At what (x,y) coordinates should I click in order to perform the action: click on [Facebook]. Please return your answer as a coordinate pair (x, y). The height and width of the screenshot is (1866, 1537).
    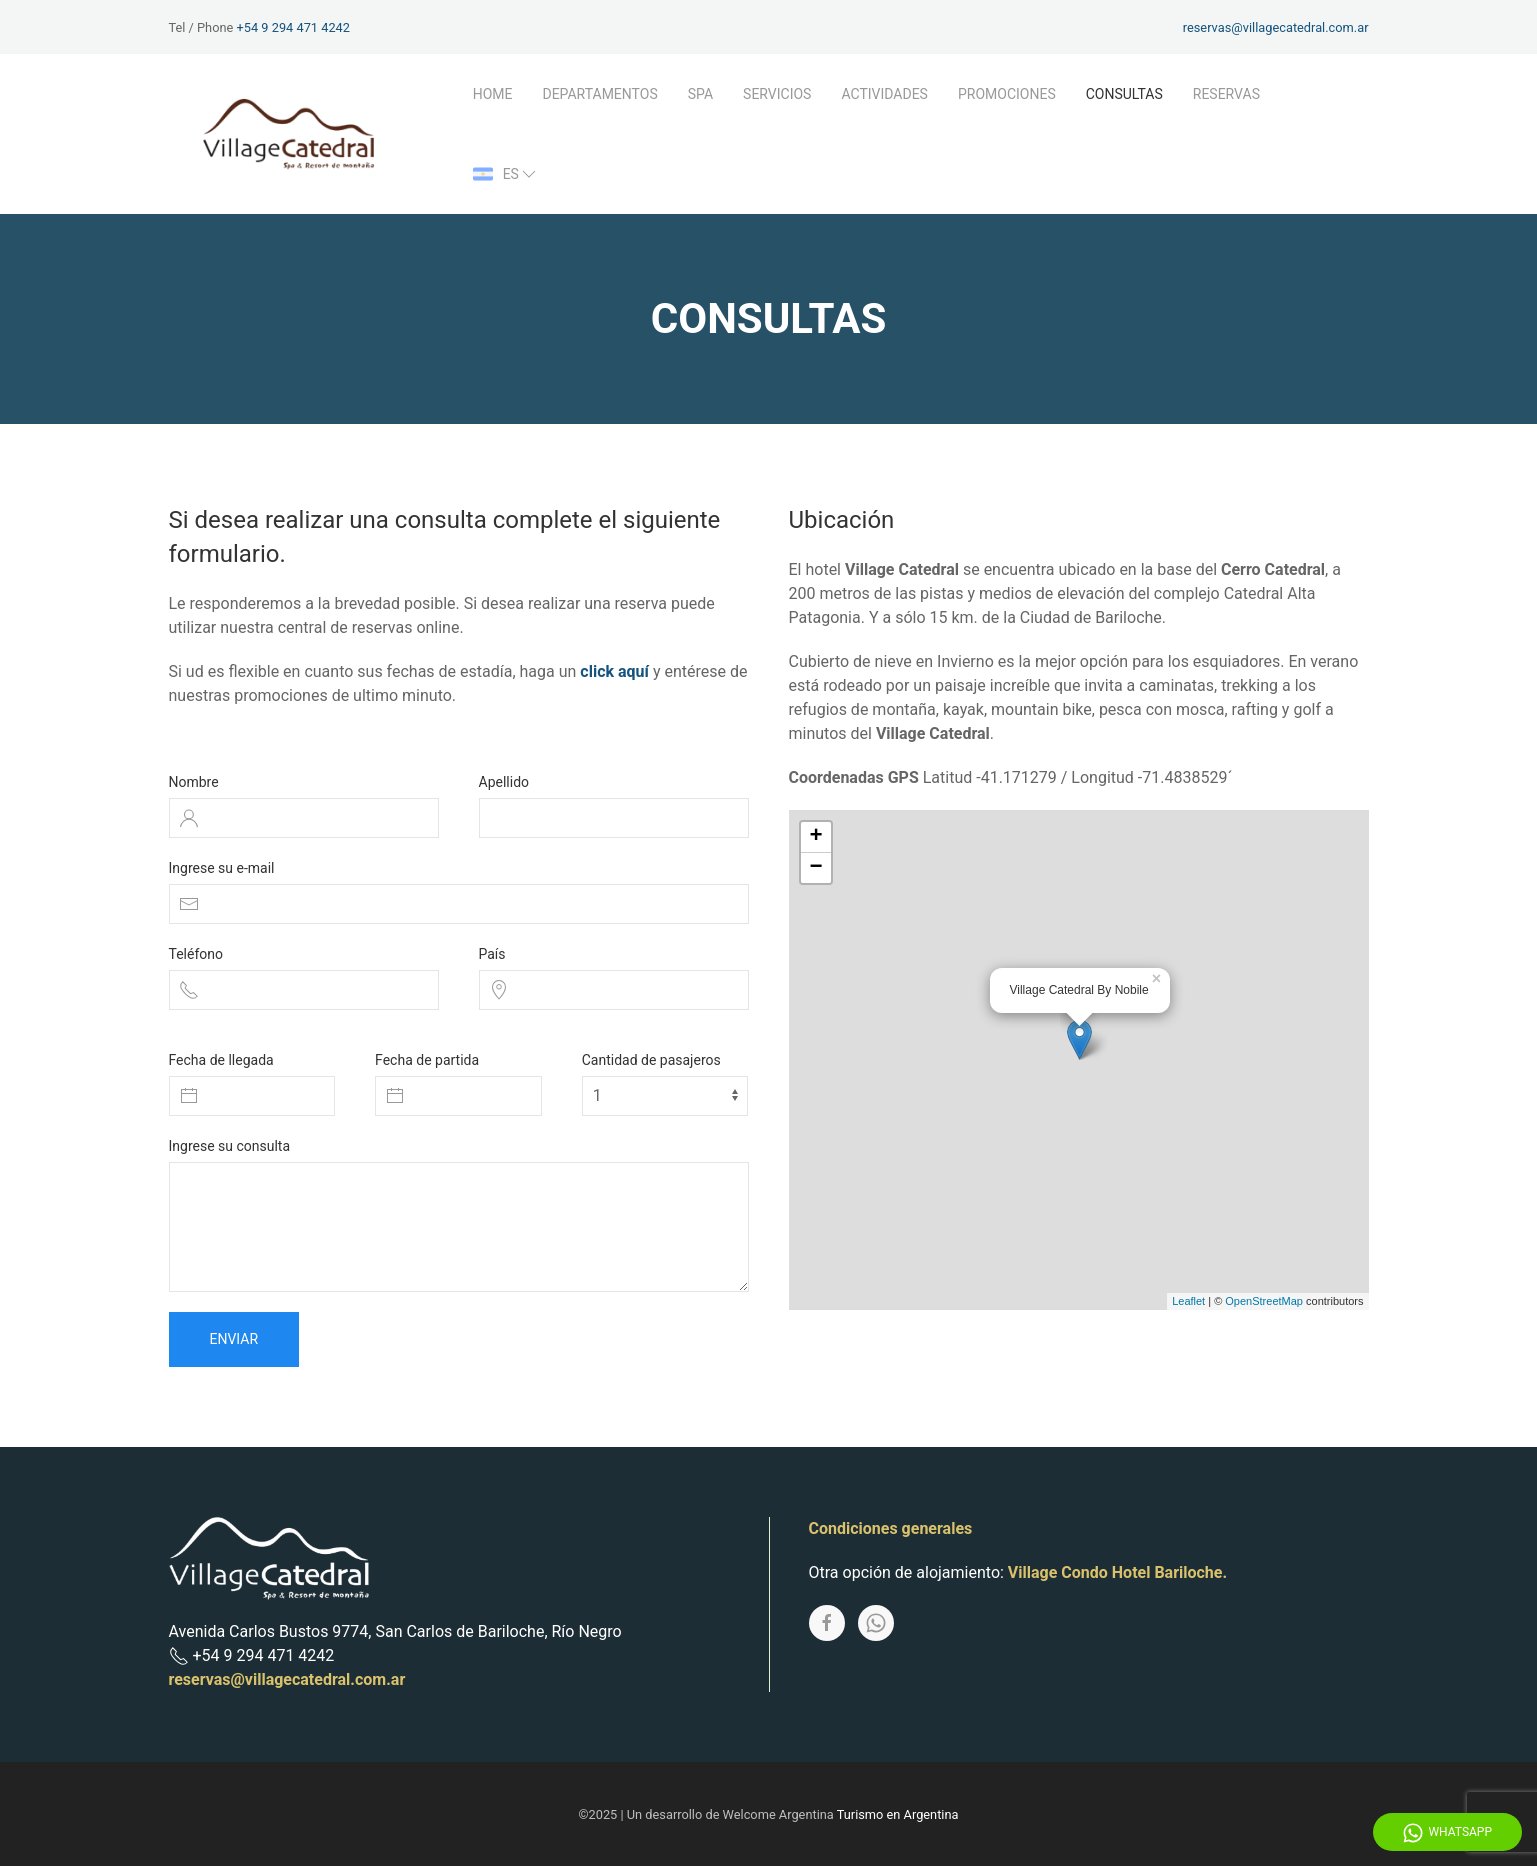
    Looking at the image, I should click on (827, 1623).